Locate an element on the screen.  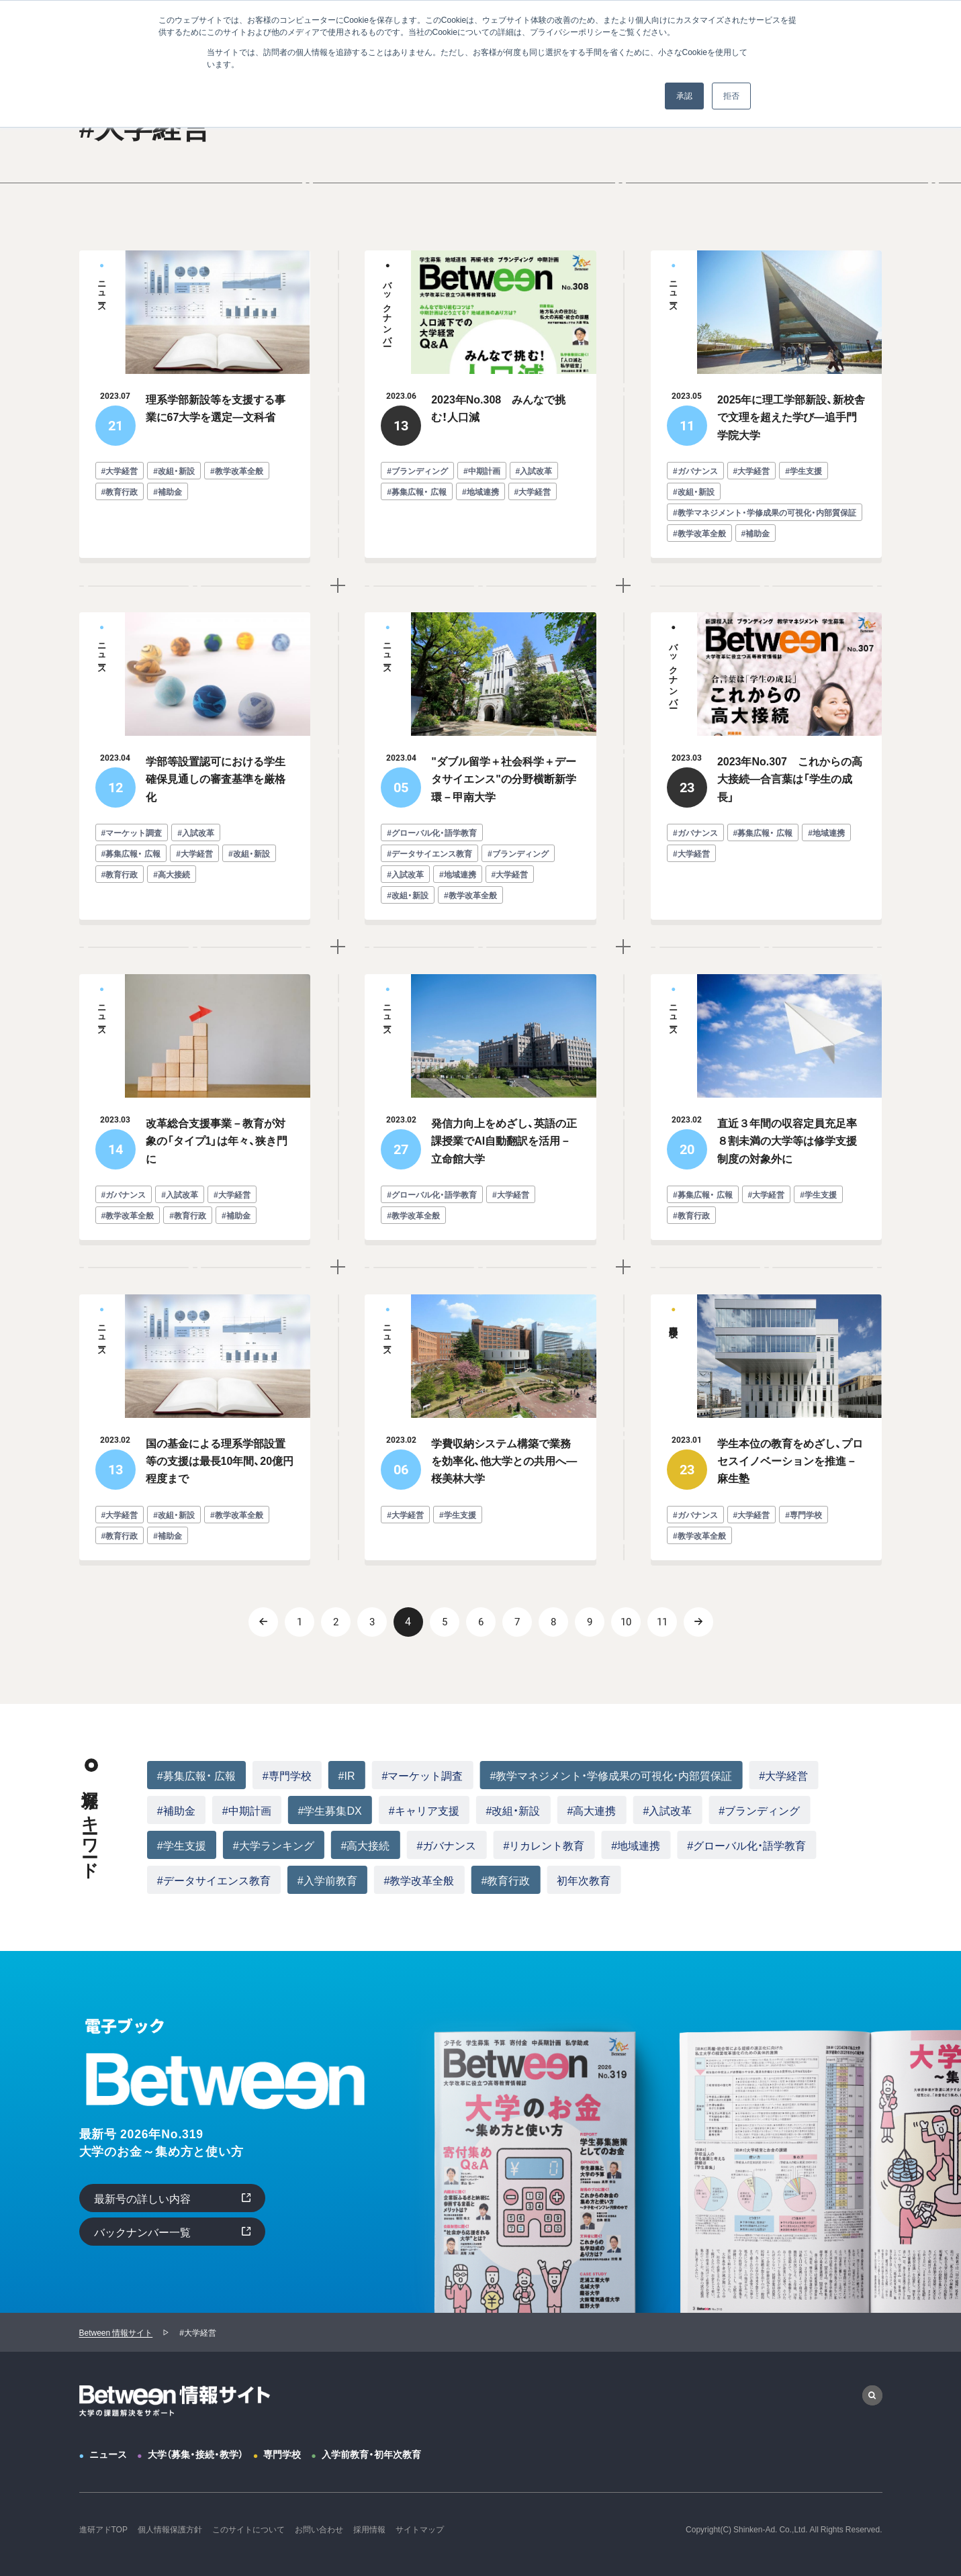
入学前教育・初年次教育 is located at coordinates (371, 2454).